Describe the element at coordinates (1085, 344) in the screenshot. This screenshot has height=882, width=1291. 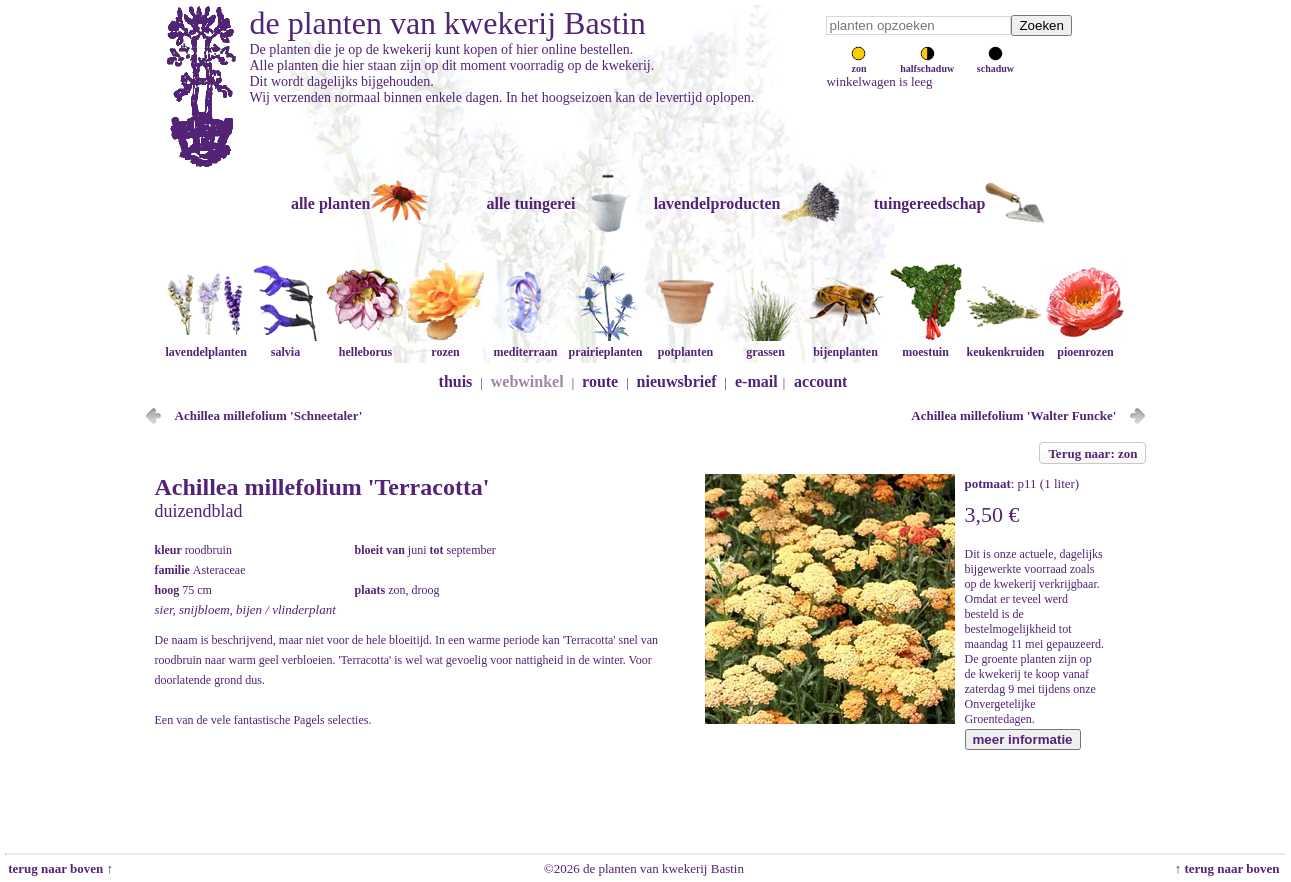
I see `pioenrozen` at that location.